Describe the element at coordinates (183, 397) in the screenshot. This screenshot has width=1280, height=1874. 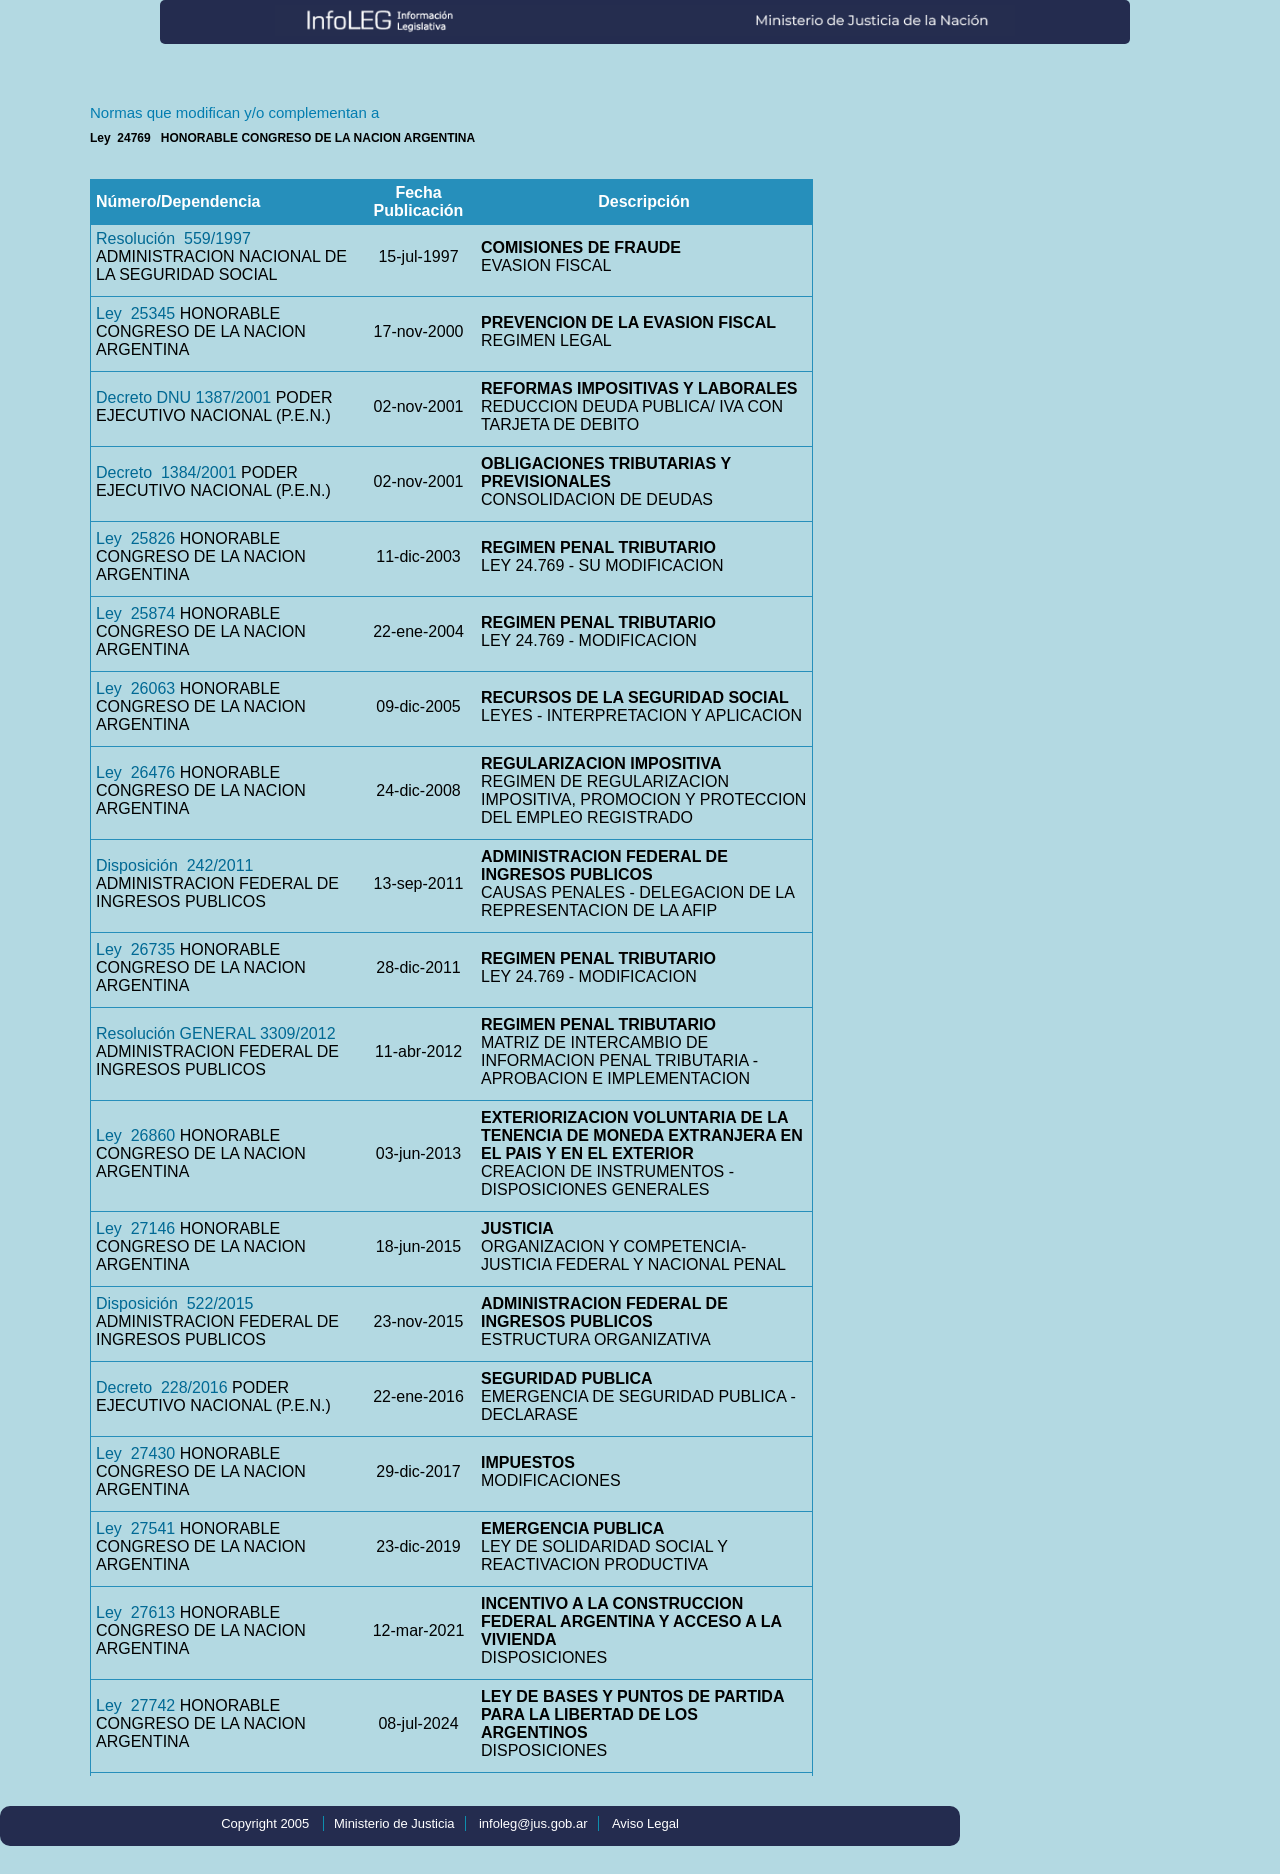
I see `Decreto DNU 1387/2001` at that location.